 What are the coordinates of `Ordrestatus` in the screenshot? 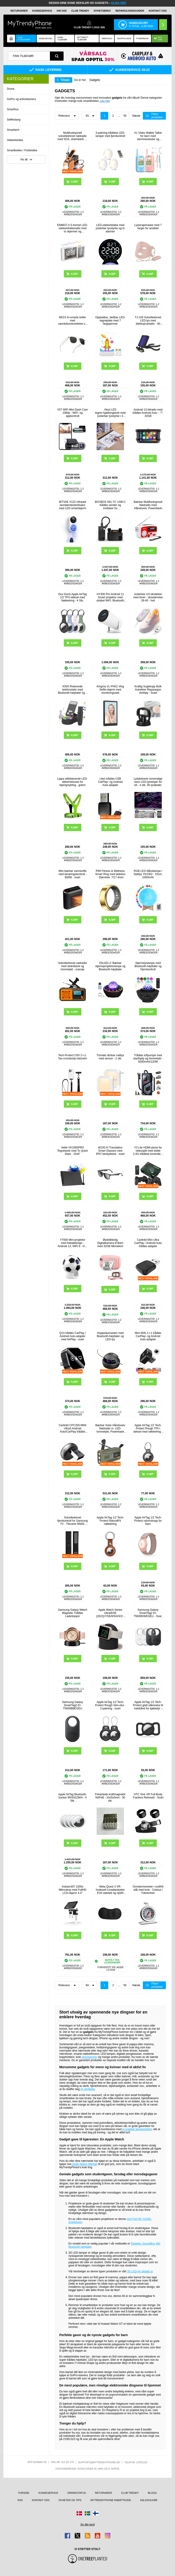 It's located at (76, 2492).